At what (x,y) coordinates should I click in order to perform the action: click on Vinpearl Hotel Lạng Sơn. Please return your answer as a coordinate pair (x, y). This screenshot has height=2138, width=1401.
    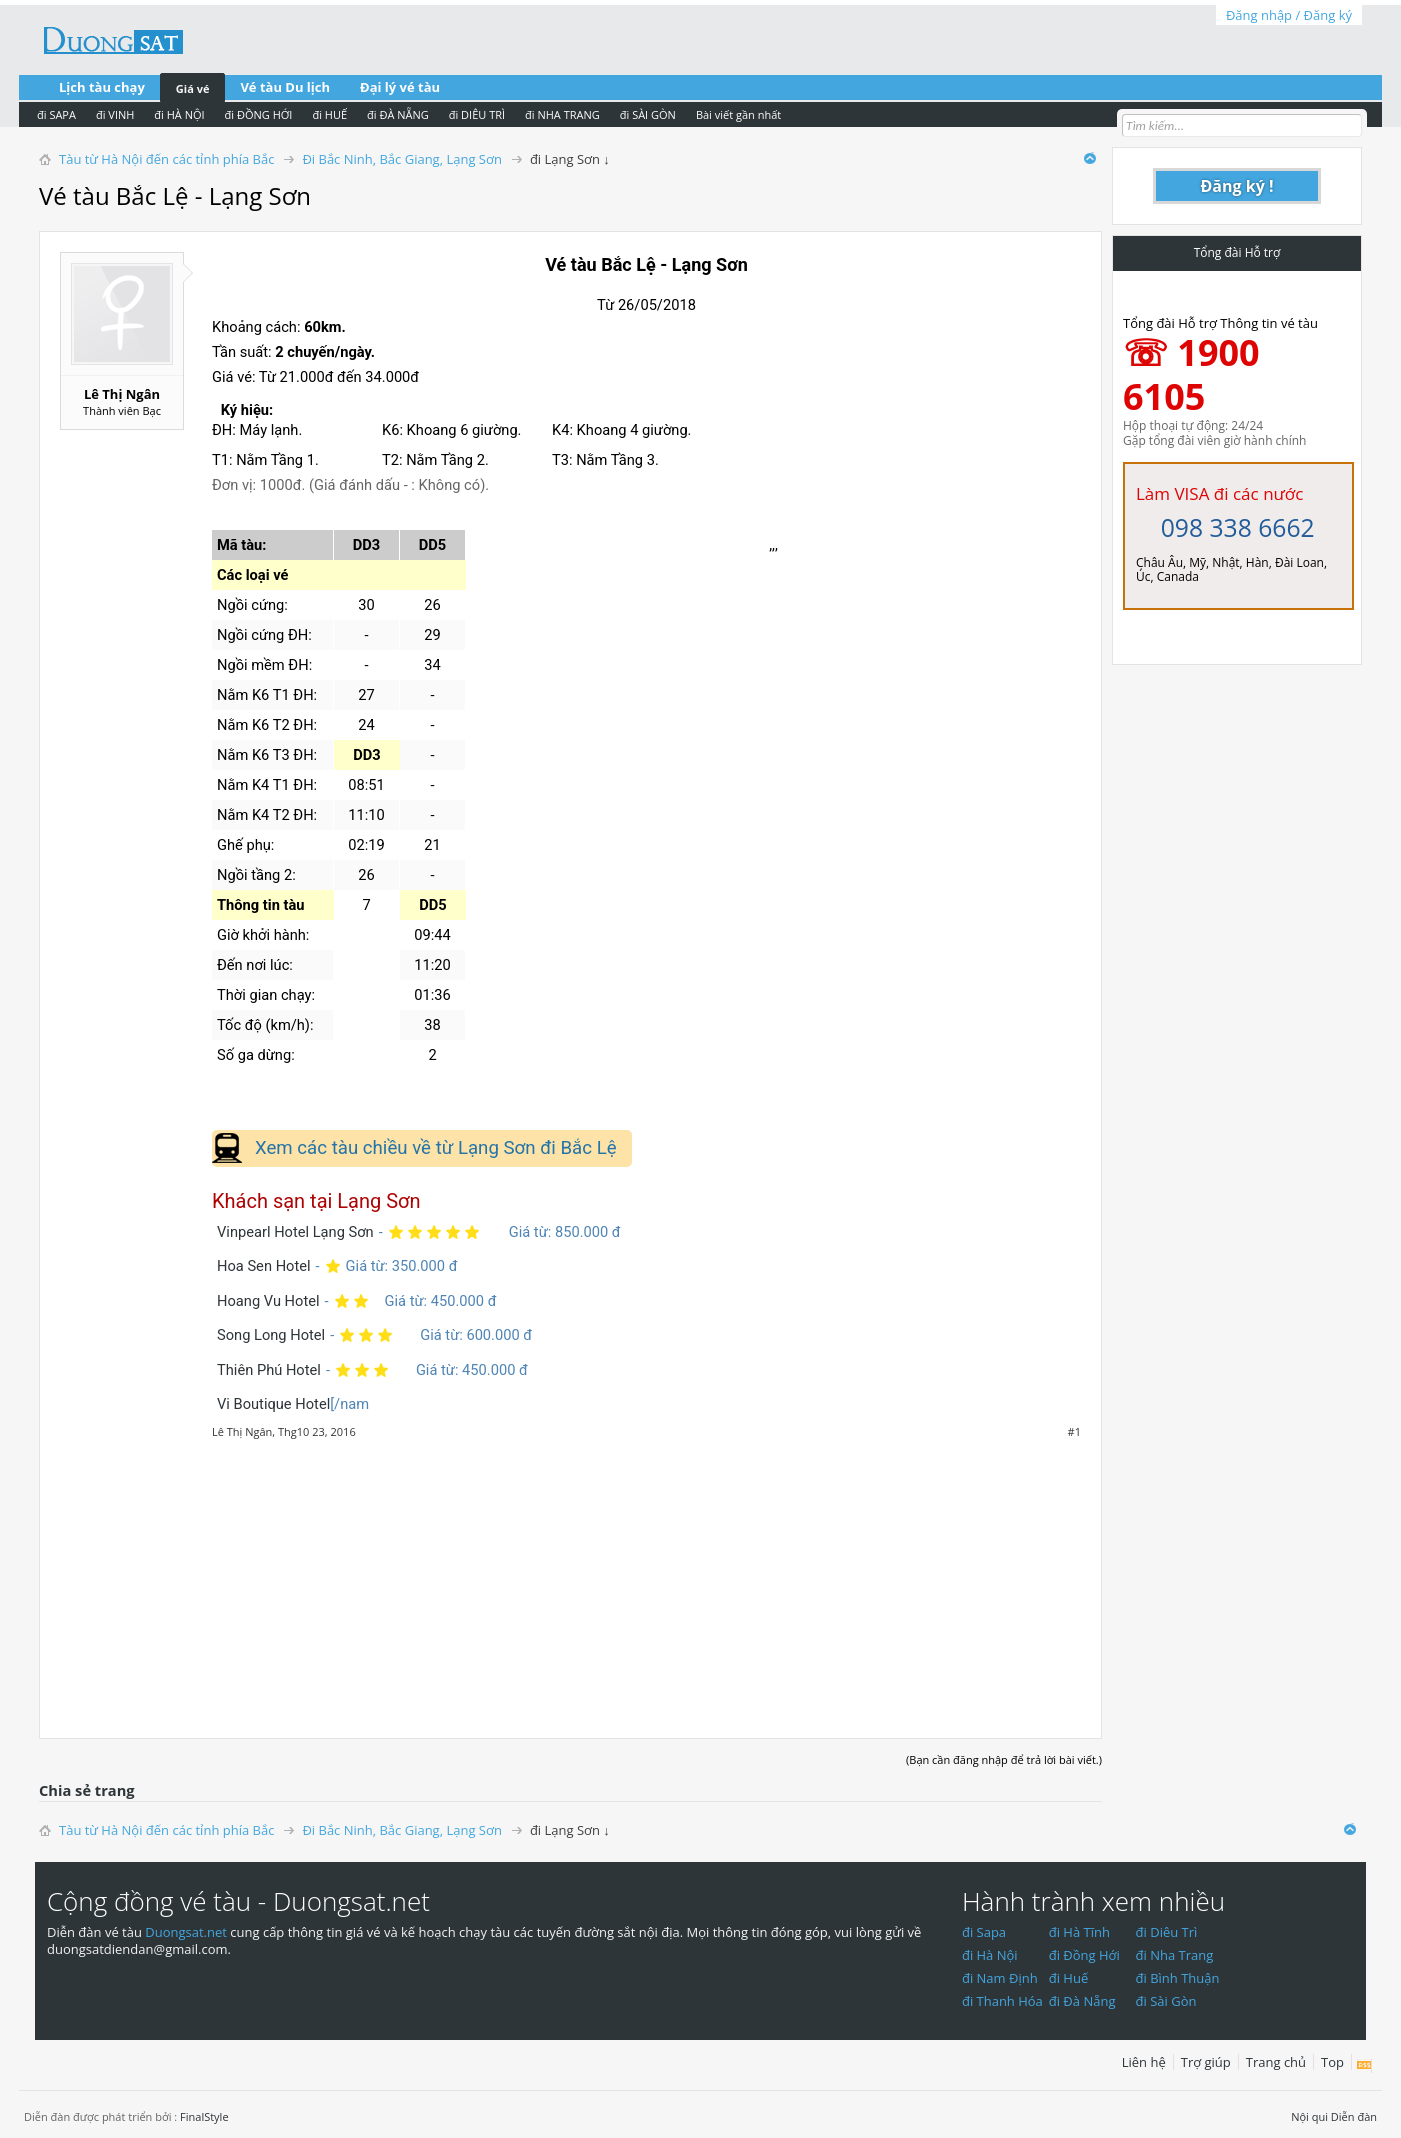
    Looking at the image, I should click on (295, 1232).